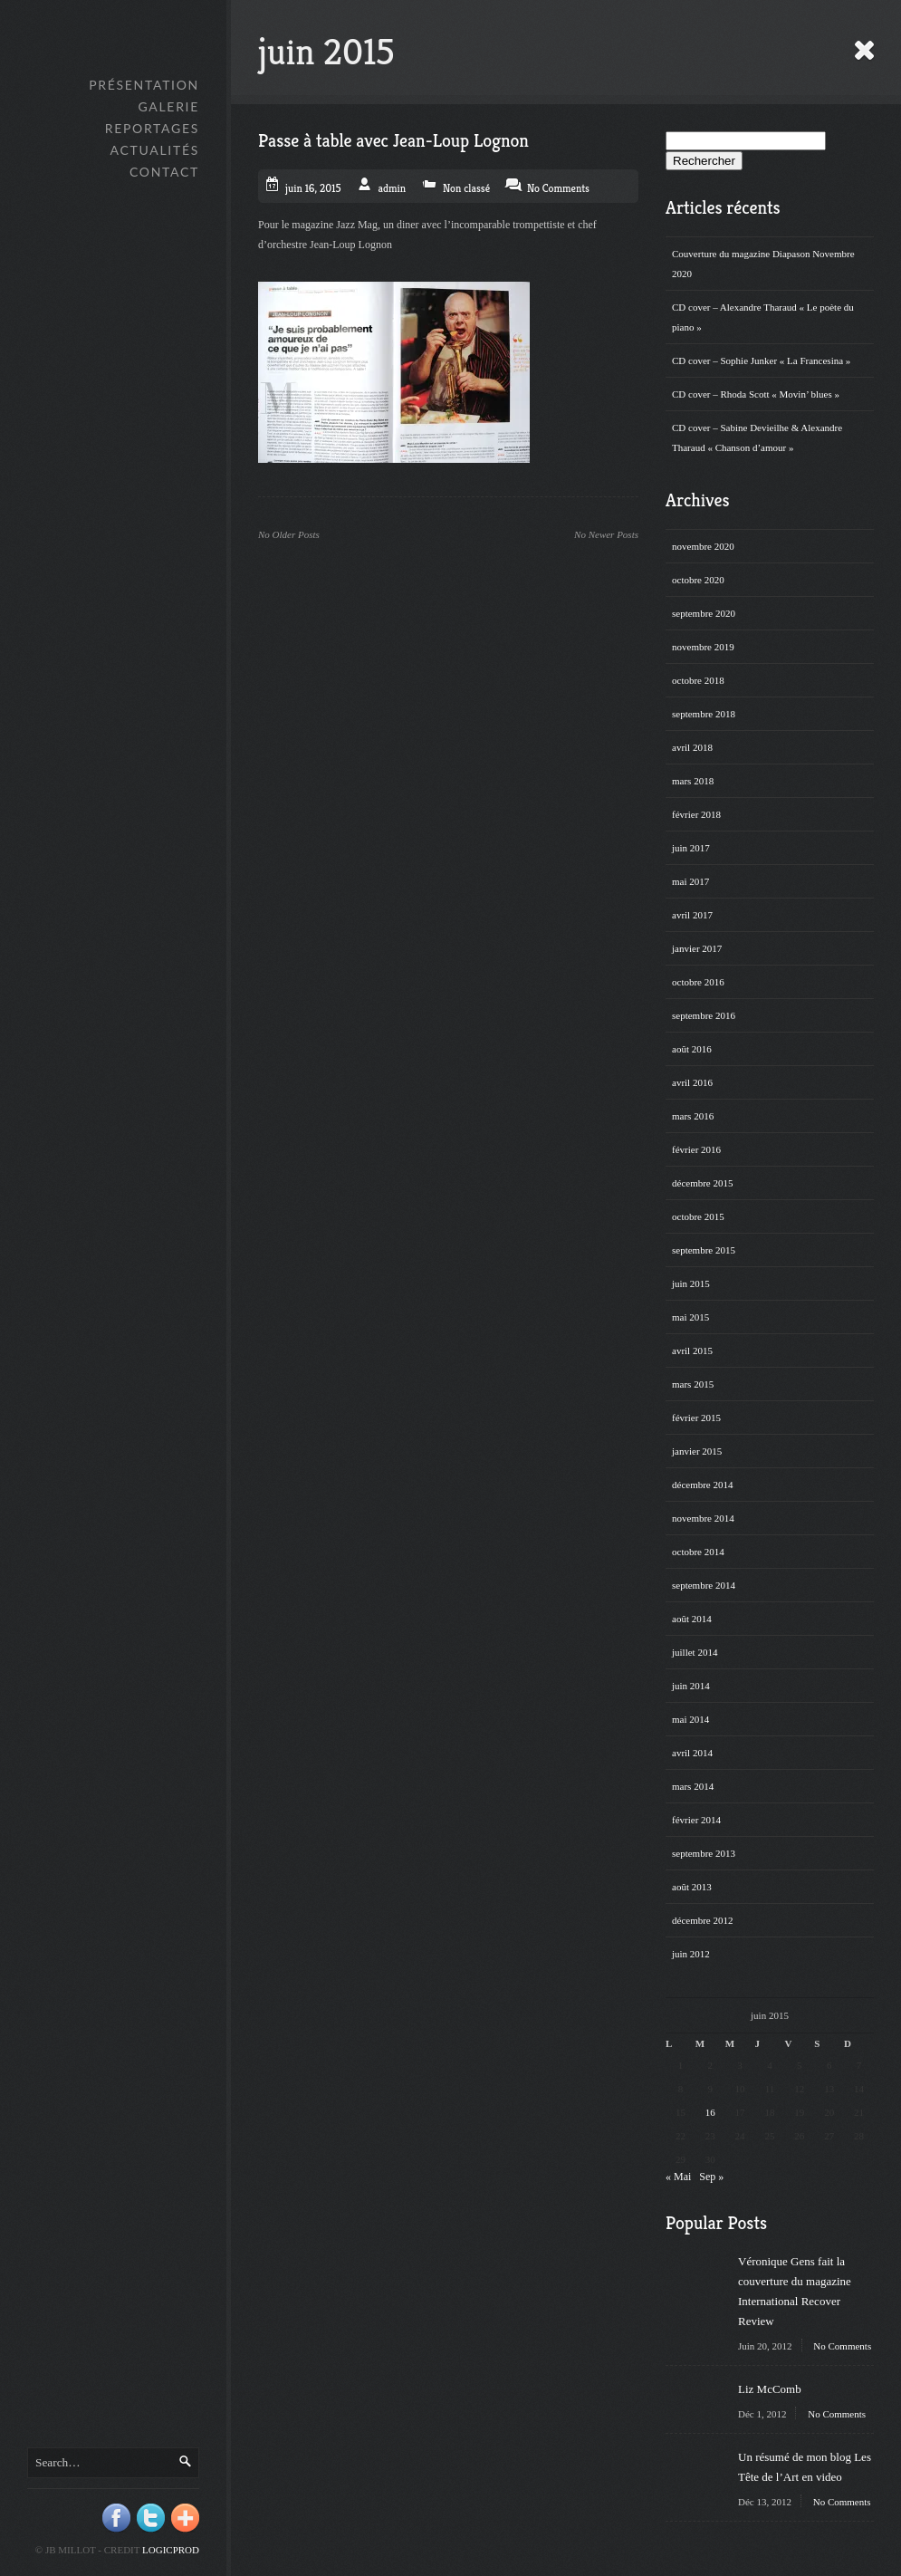  I want to click on décembre 2015, so click(702, 1182).